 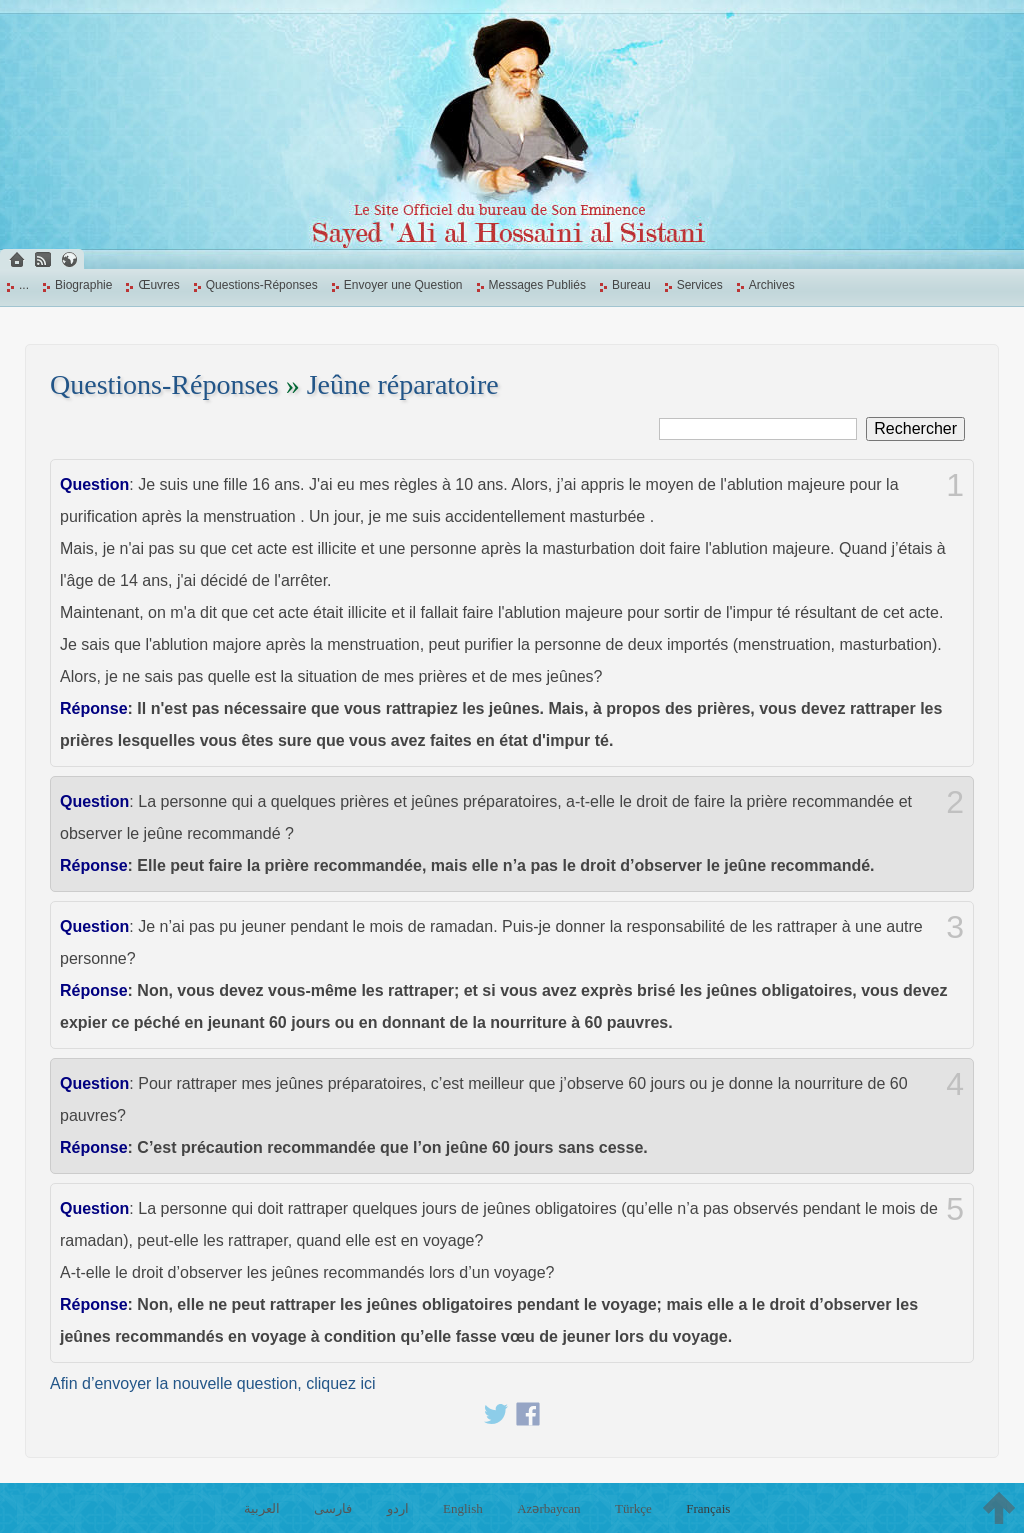 What do you see at coordinates (631, 285) in the screenshot?
I see `Bureau` at bounding box center [631, 285].